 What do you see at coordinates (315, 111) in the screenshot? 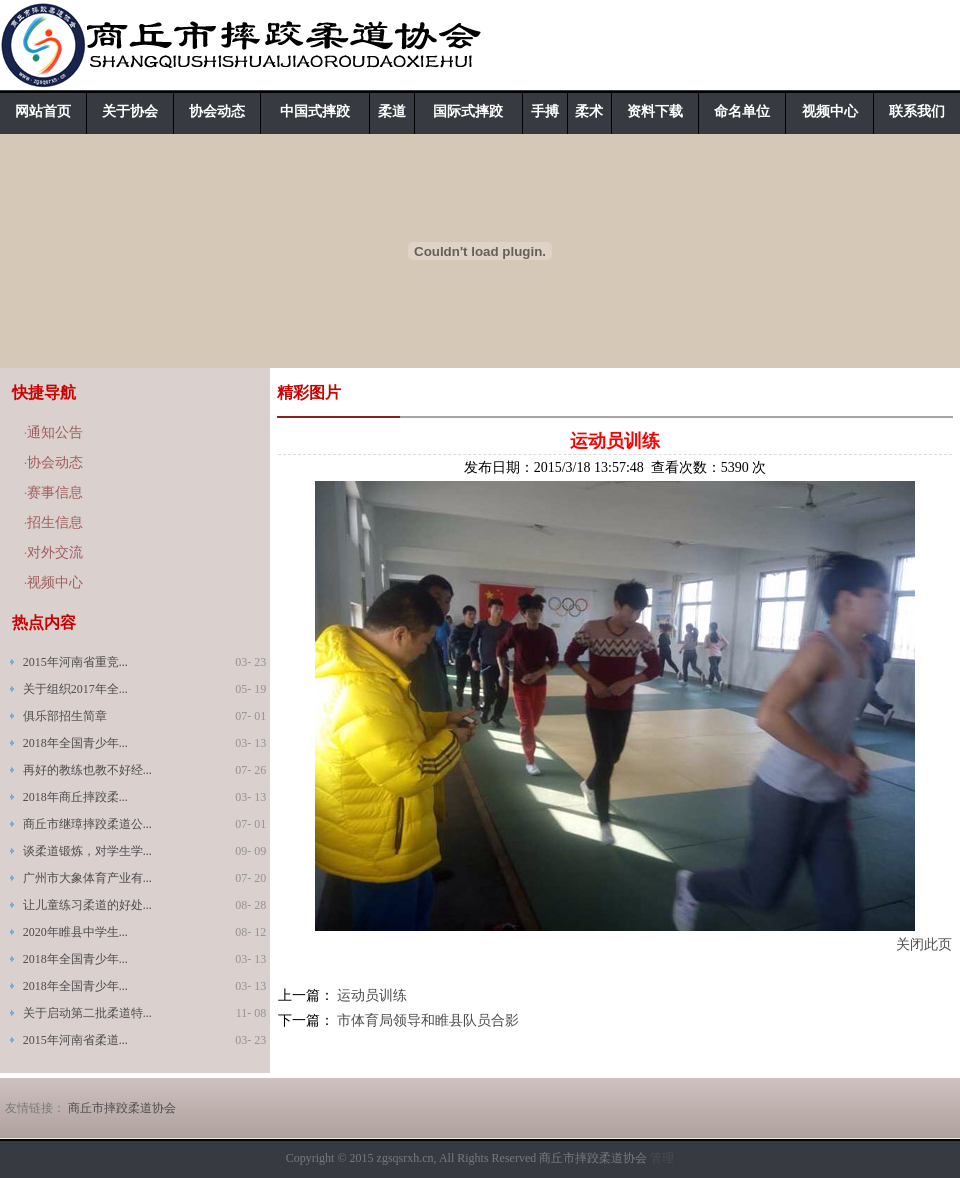
I see `中国式摔跤` at bounding box center [315, 111].